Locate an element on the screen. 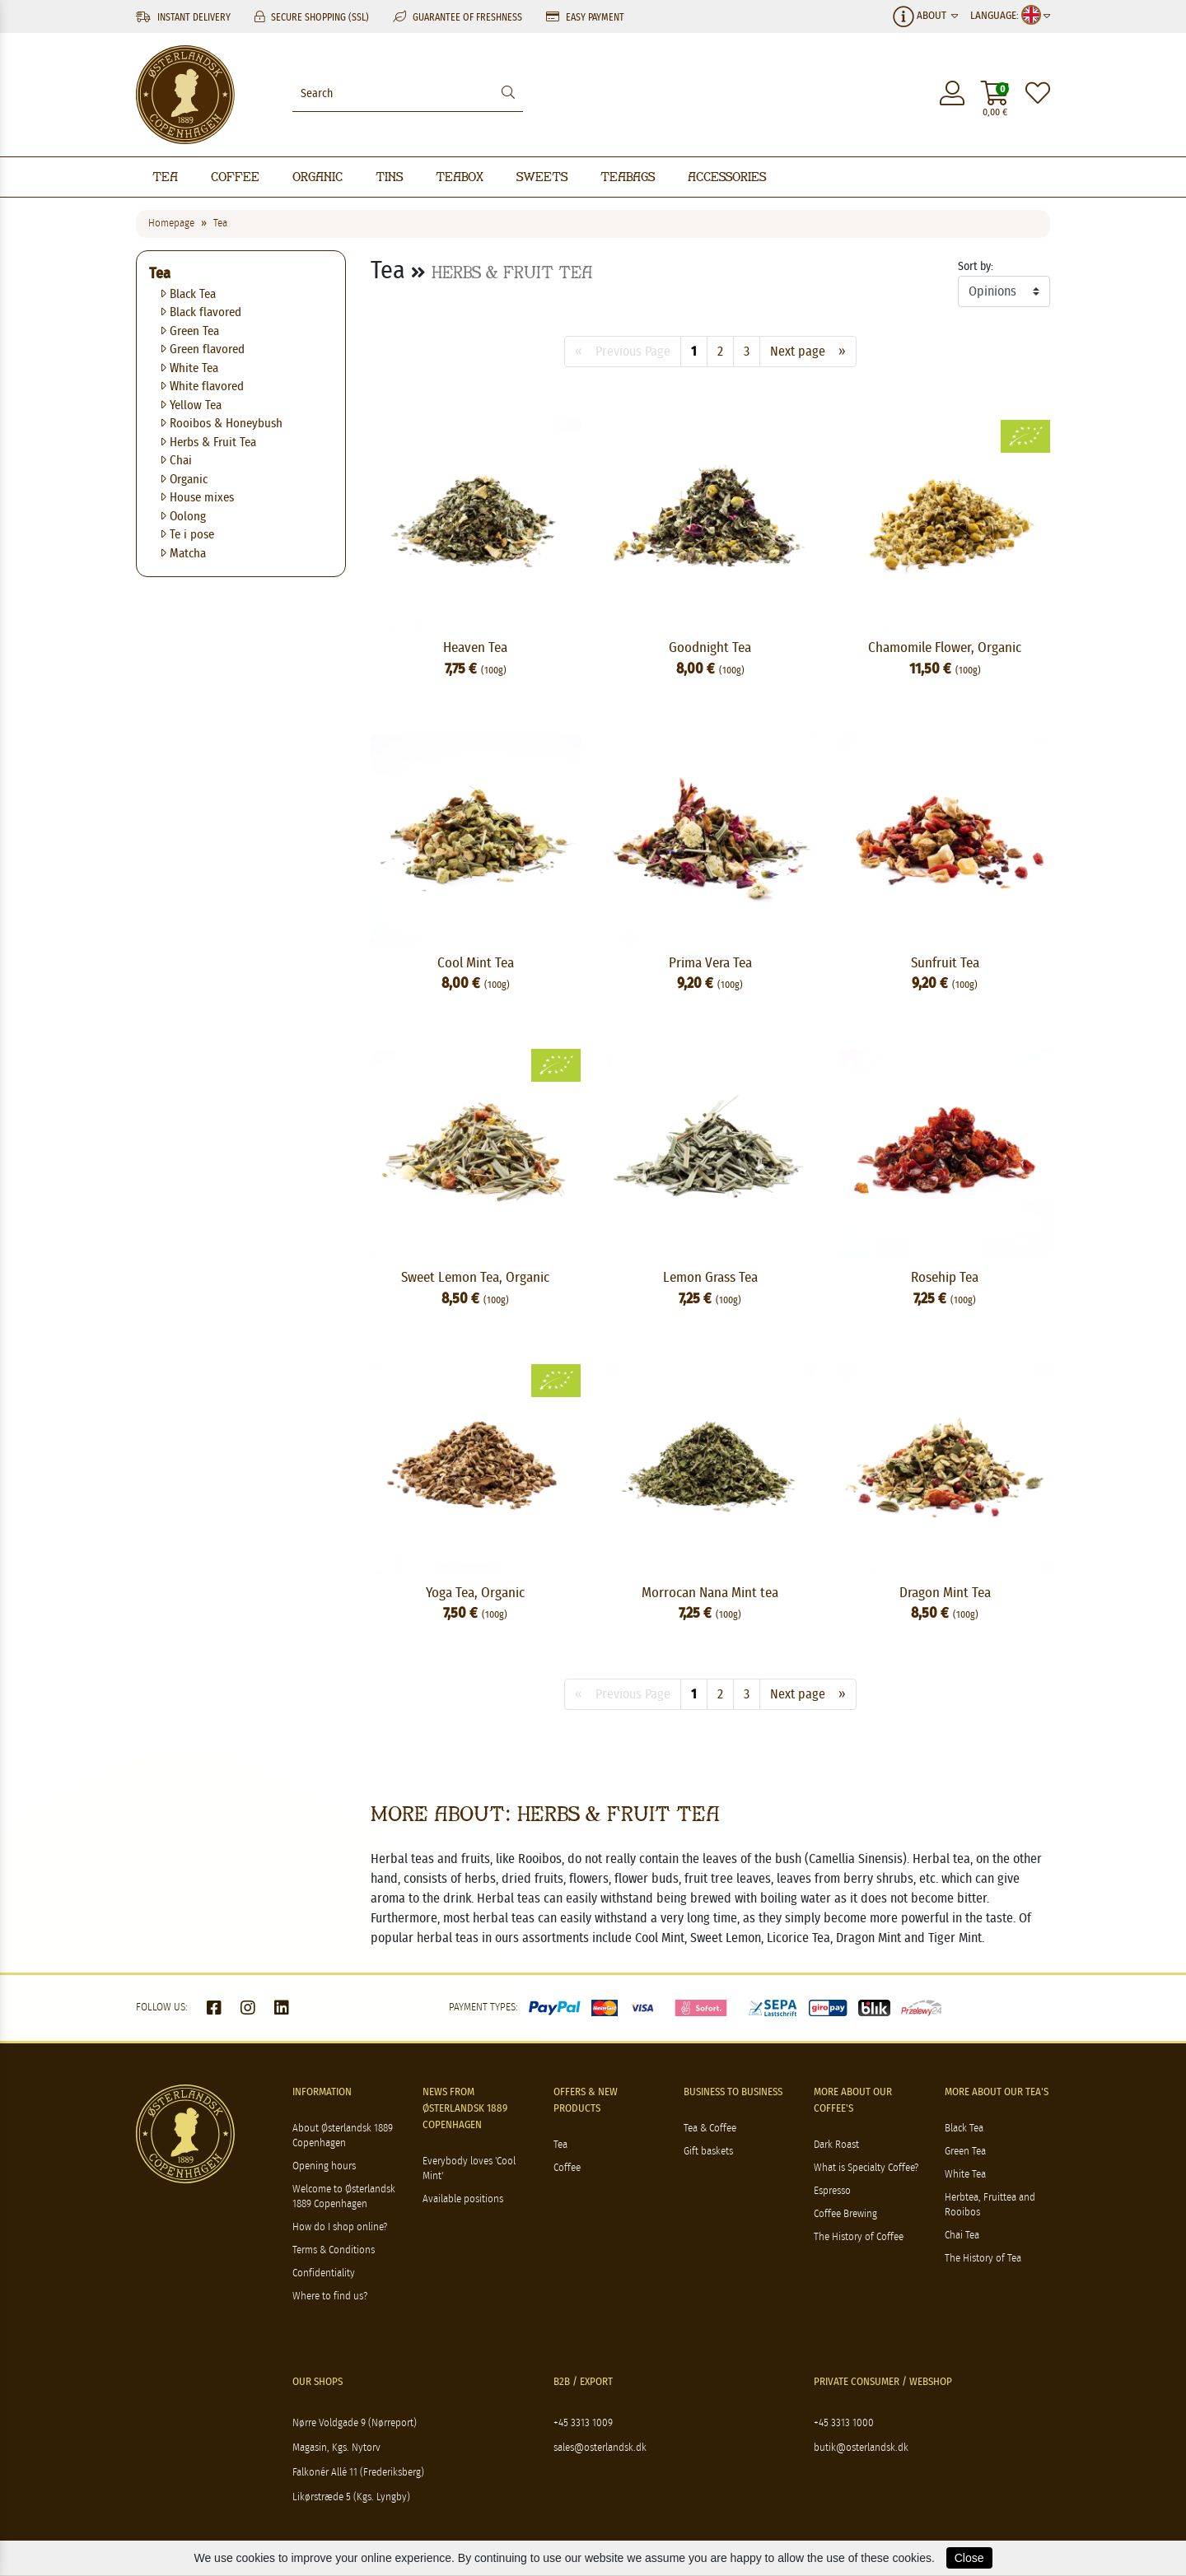 This screenshot has height=2576, width=1186. Dark Roast is located at coordinates (836, 2145).